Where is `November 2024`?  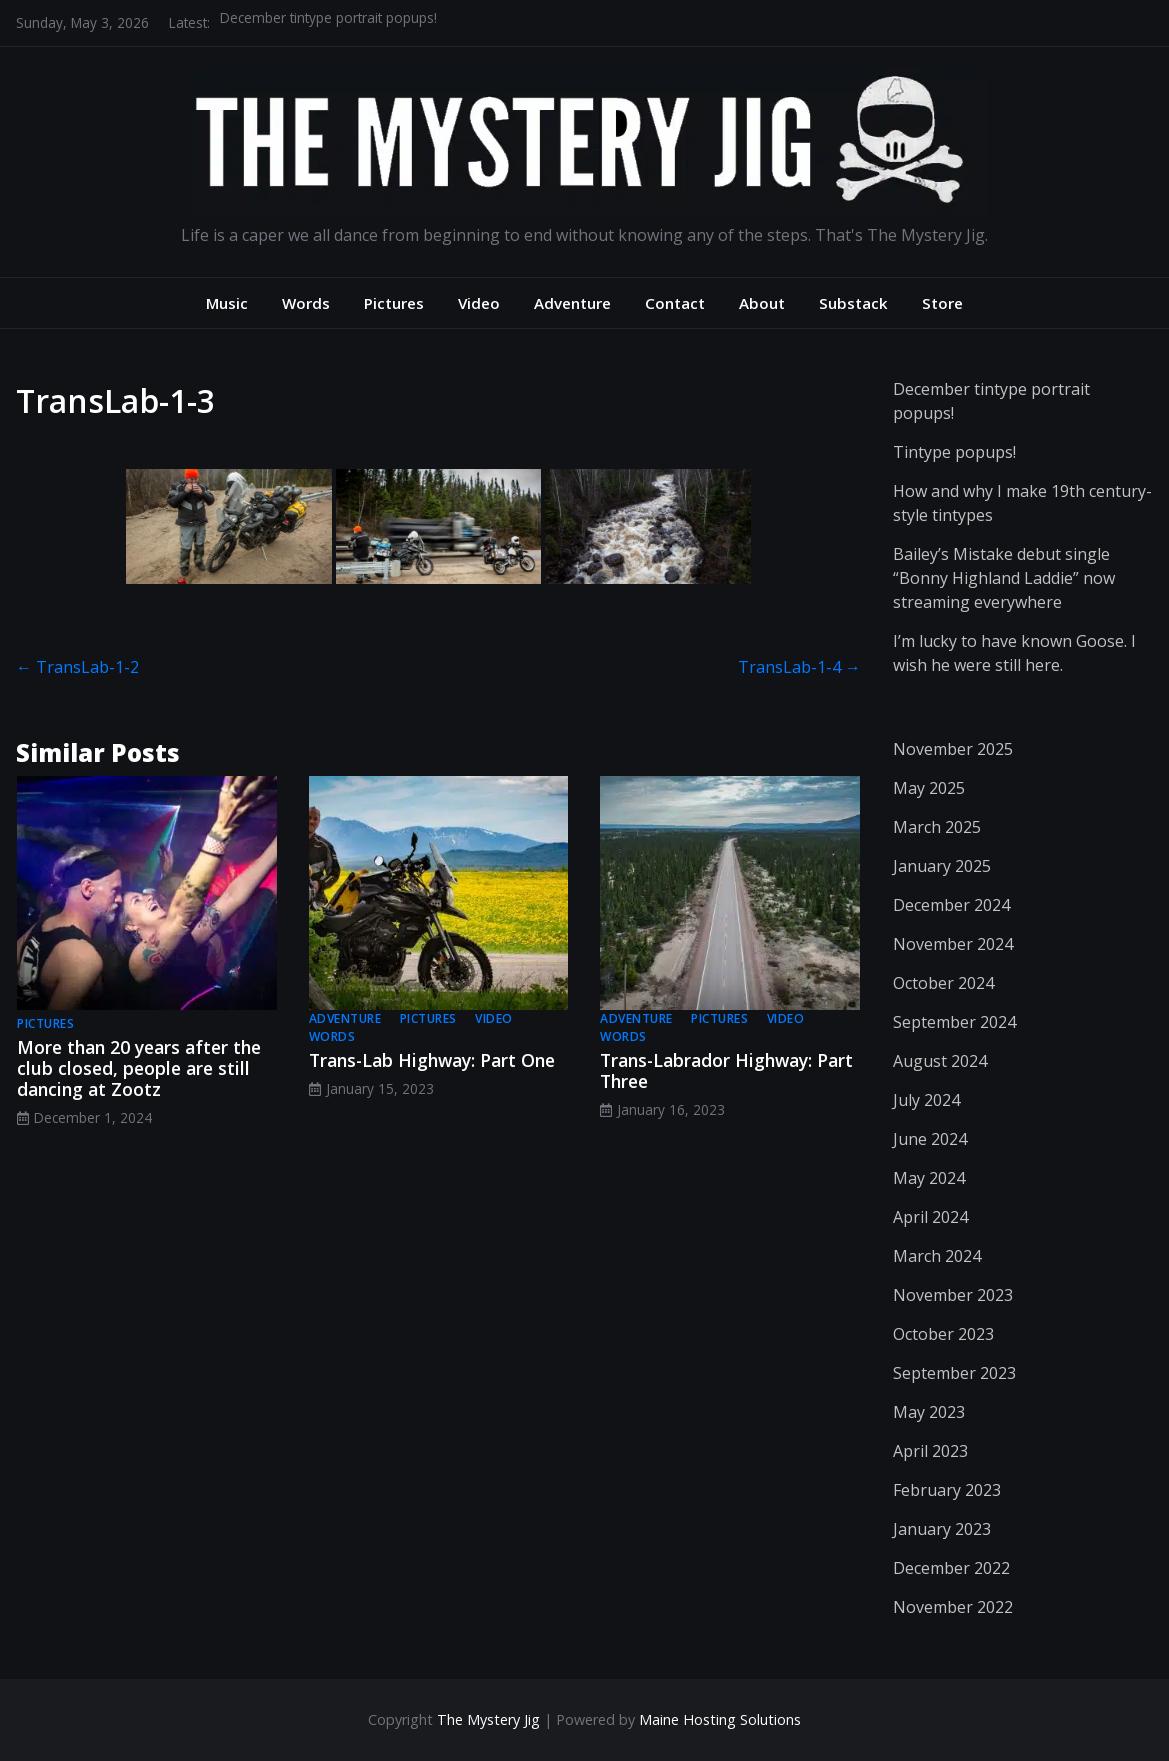
November 2024 is located at coordinates (953, 944).